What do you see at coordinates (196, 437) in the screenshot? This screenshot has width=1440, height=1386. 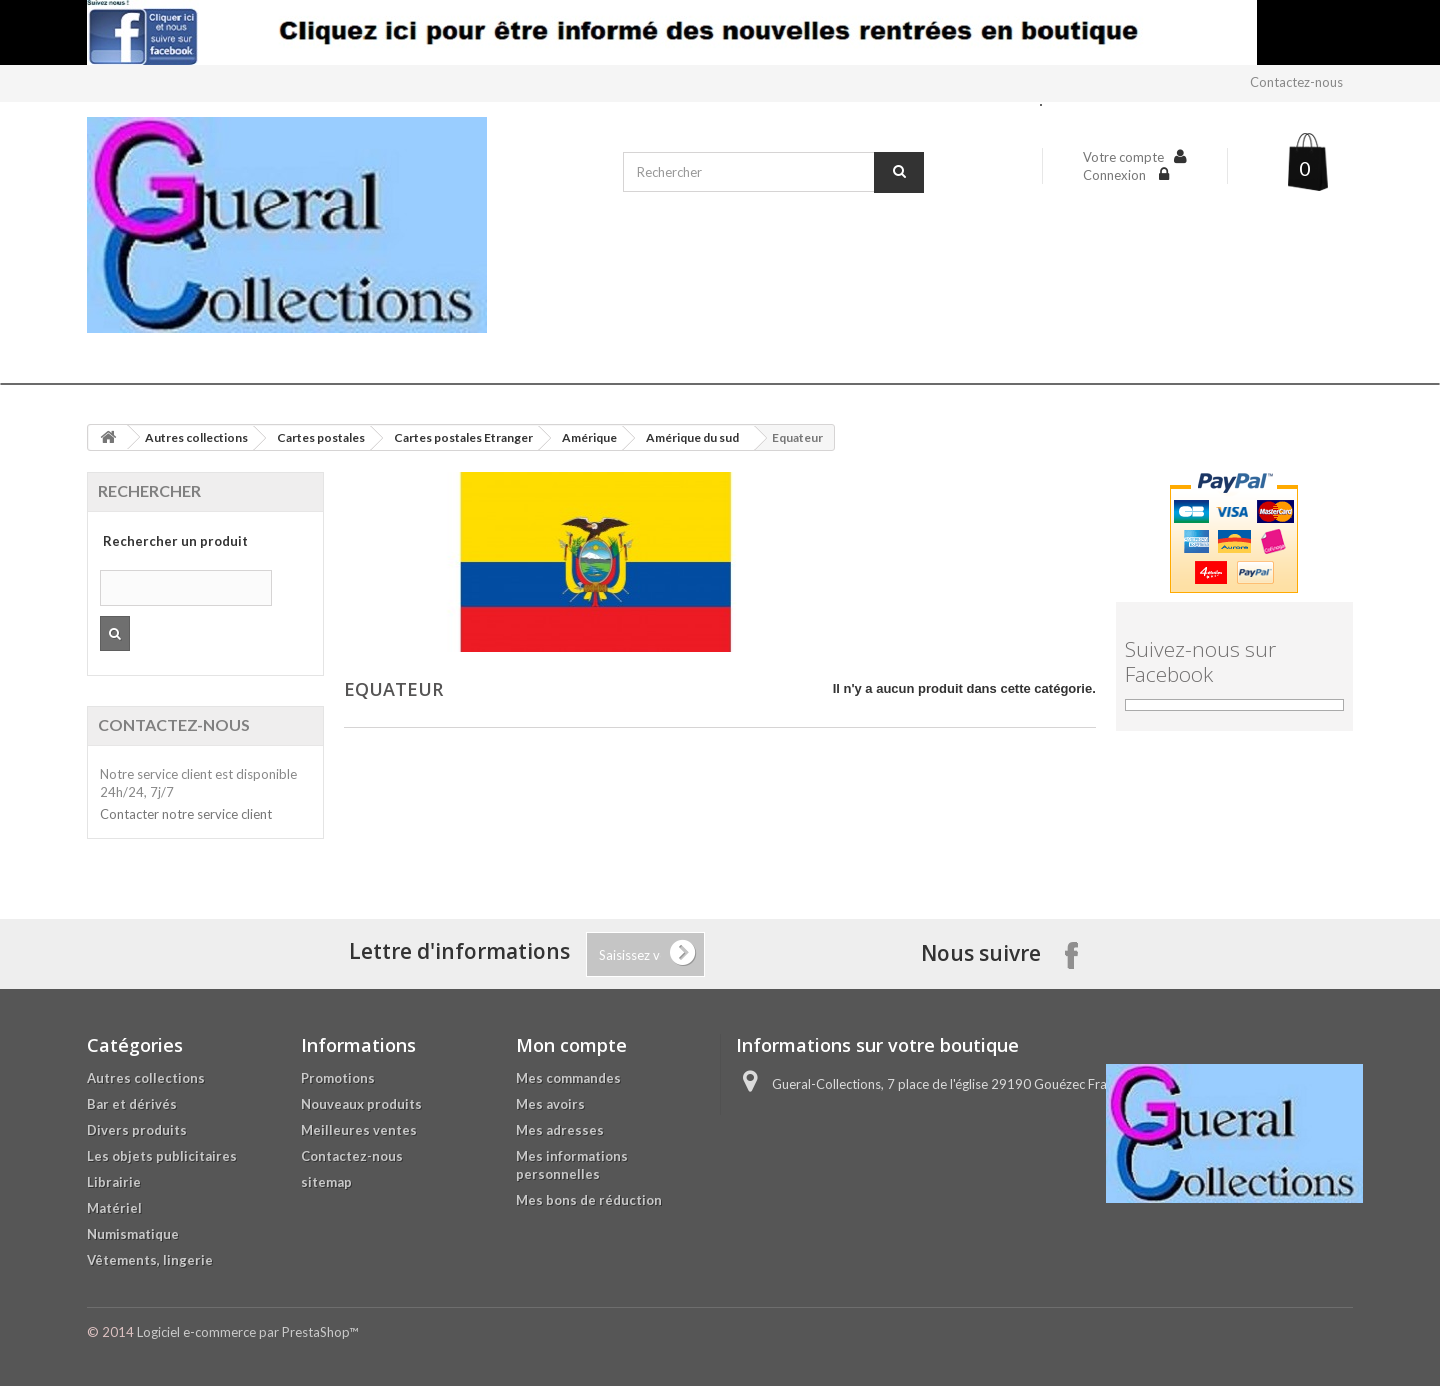 I see `Autres collections` at bounding box center [196, 437].